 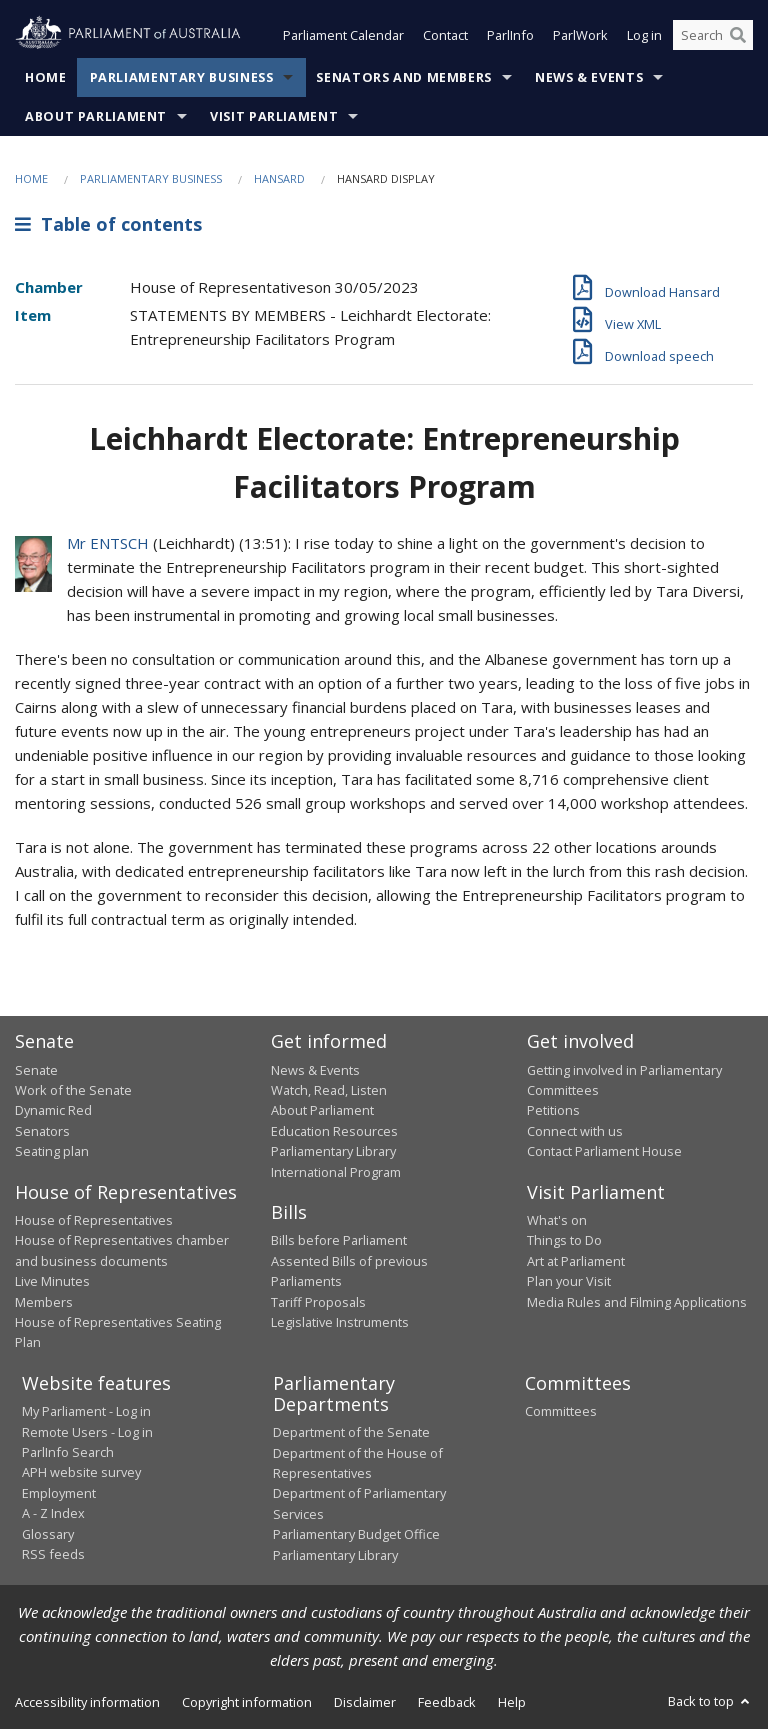 I want to click on Contact, so click(x=445, y=38).